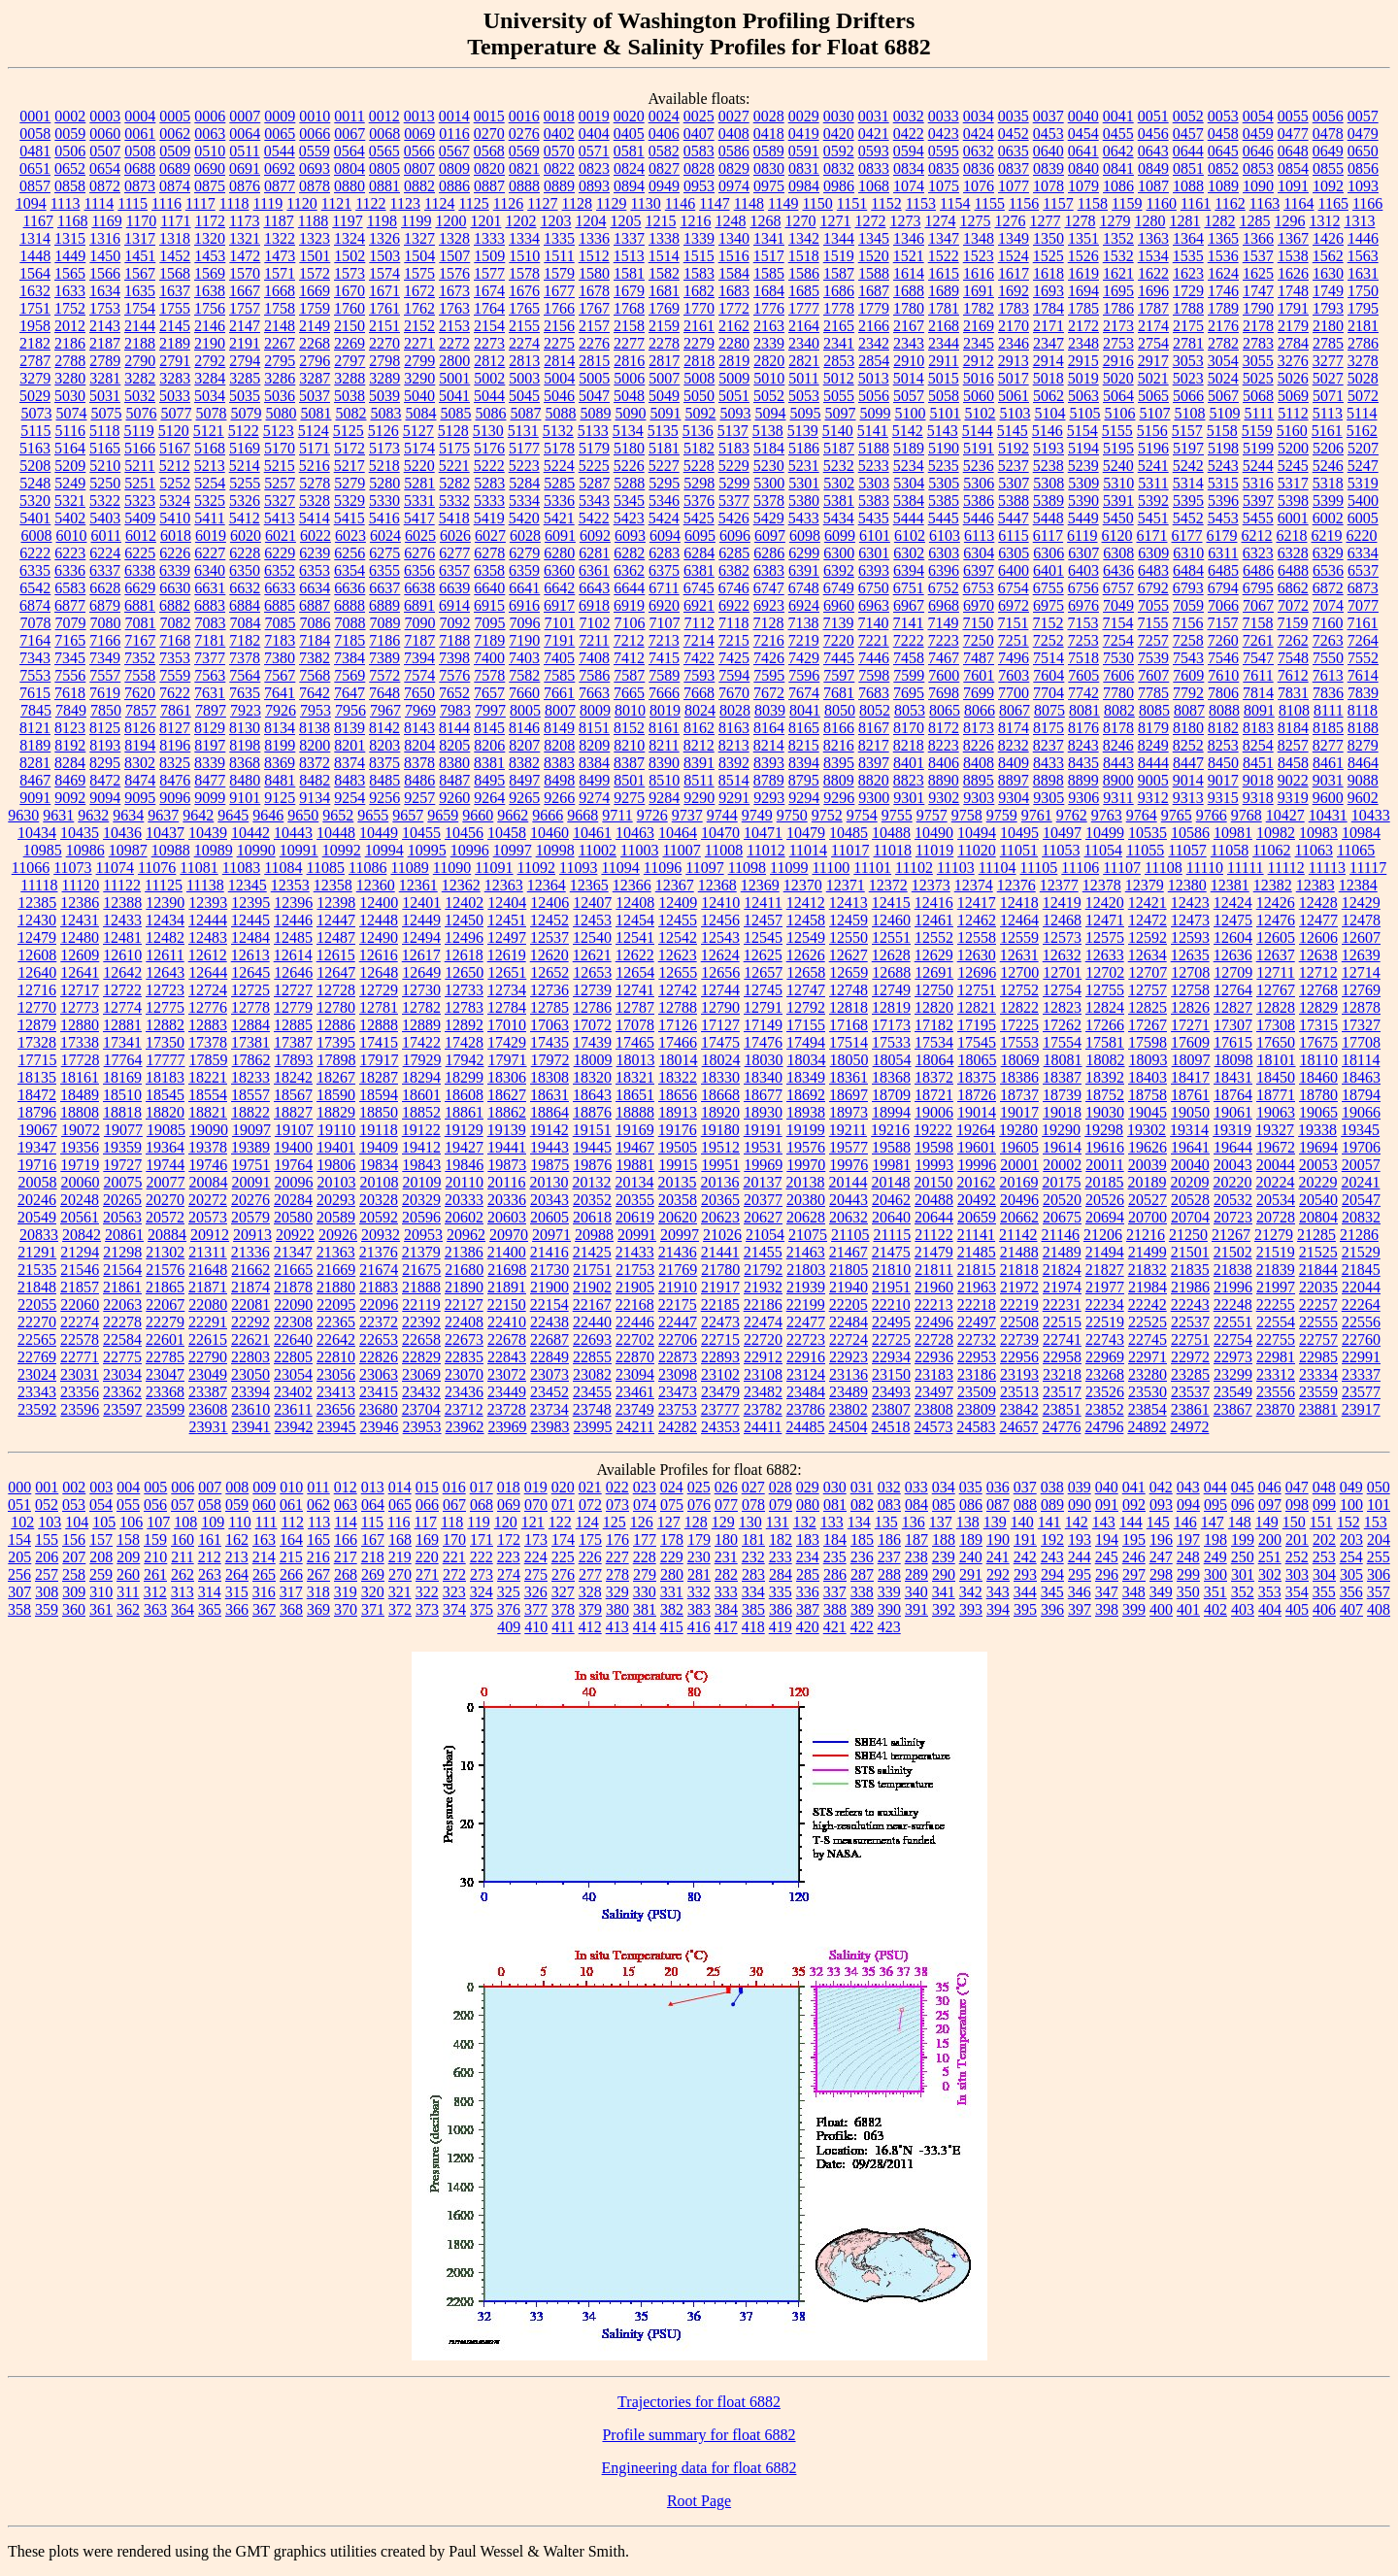 The image size is (1398, 2576). What do you see at coordinates (1190, 1095) in the screenshot?
I see `18761` at bounding box center [1190, 1095].